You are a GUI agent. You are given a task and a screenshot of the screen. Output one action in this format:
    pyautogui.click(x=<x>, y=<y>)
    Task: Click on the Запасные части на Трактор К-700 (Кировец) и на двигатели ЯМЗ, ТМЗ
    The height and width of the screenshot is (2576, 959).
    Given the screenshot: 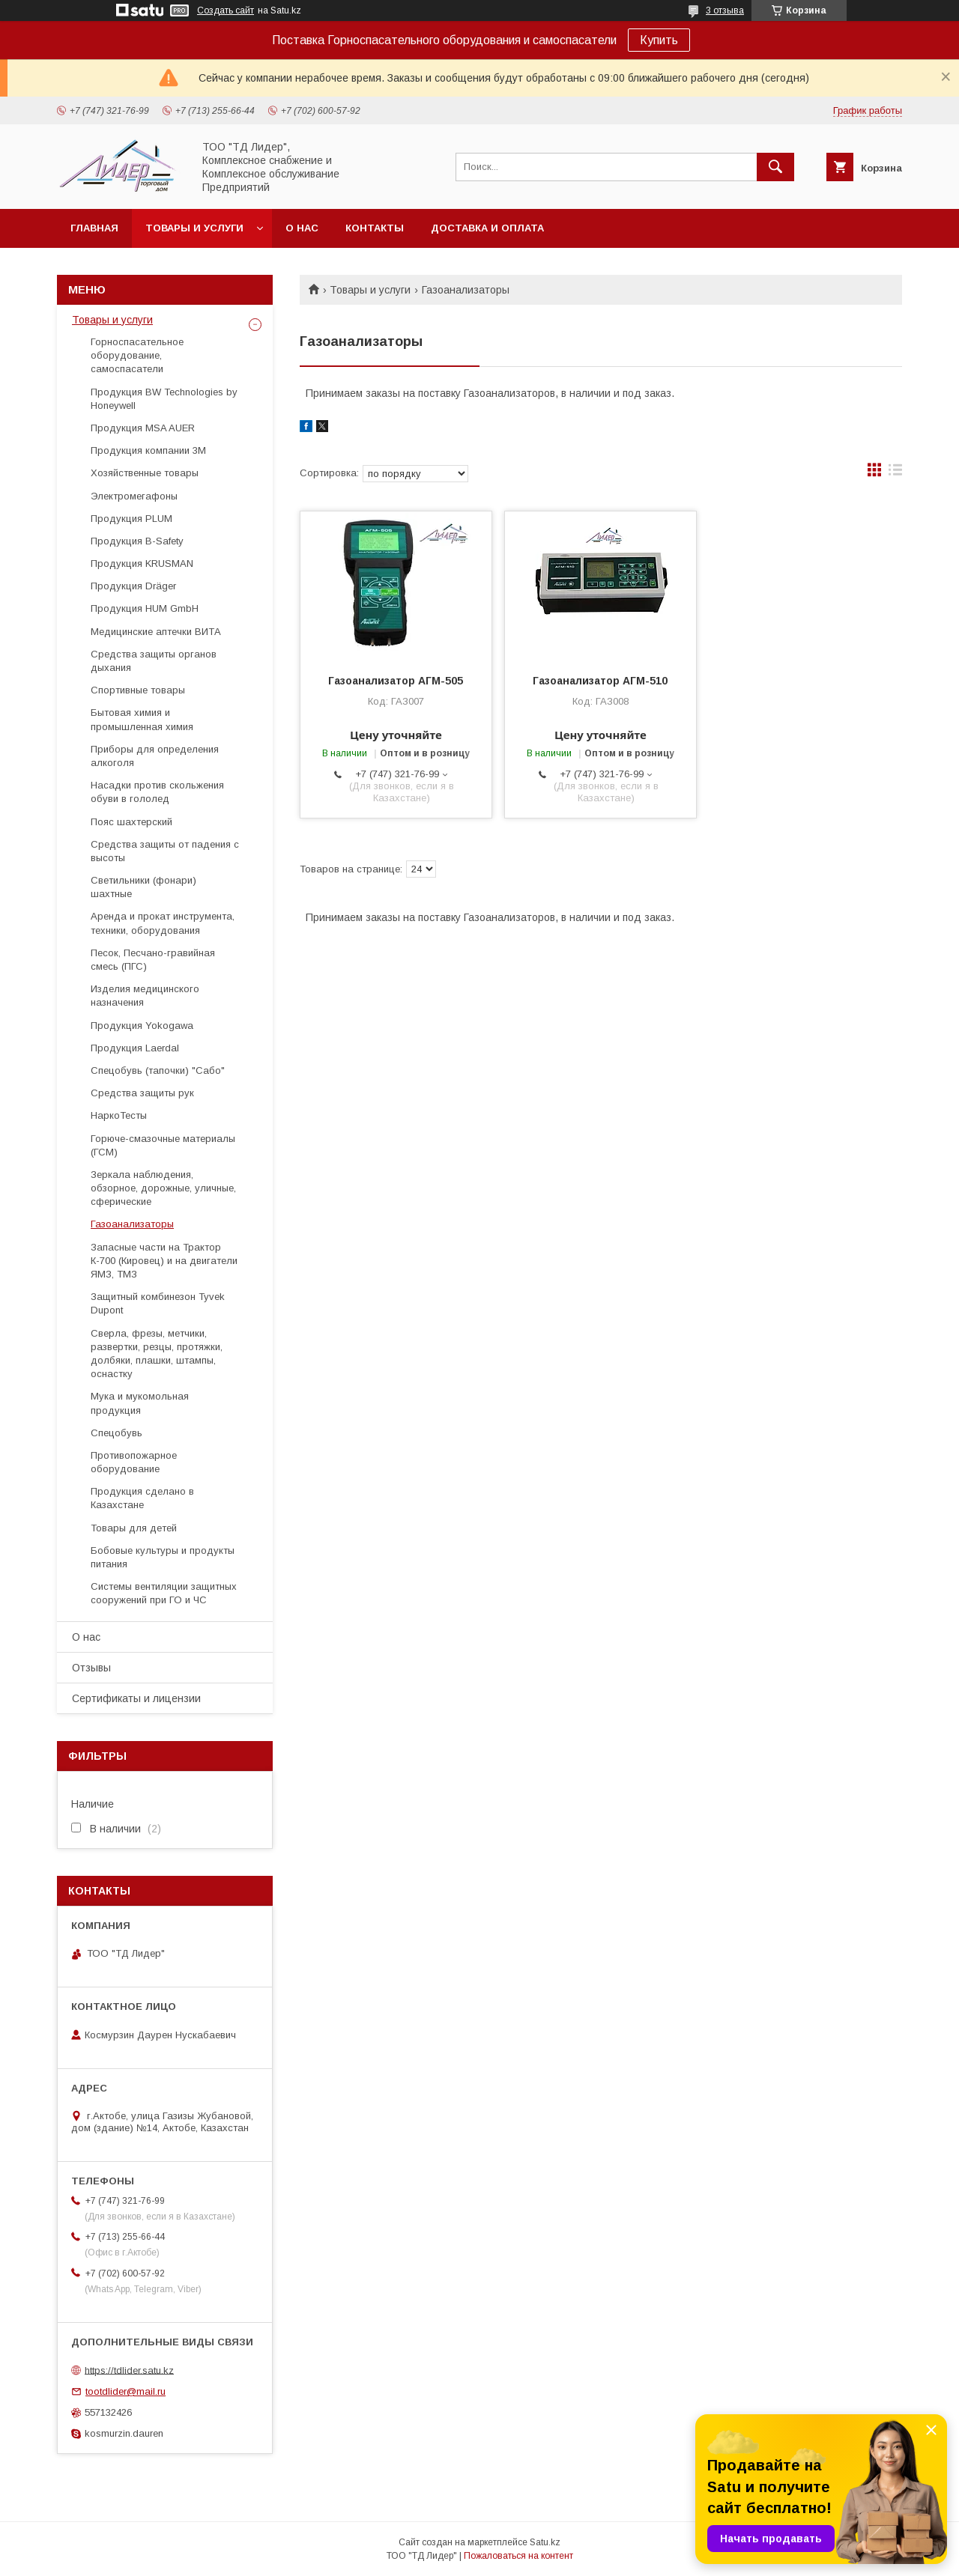 What is the action you would take?
    pyautogui.click(x=164, y=1261)
    